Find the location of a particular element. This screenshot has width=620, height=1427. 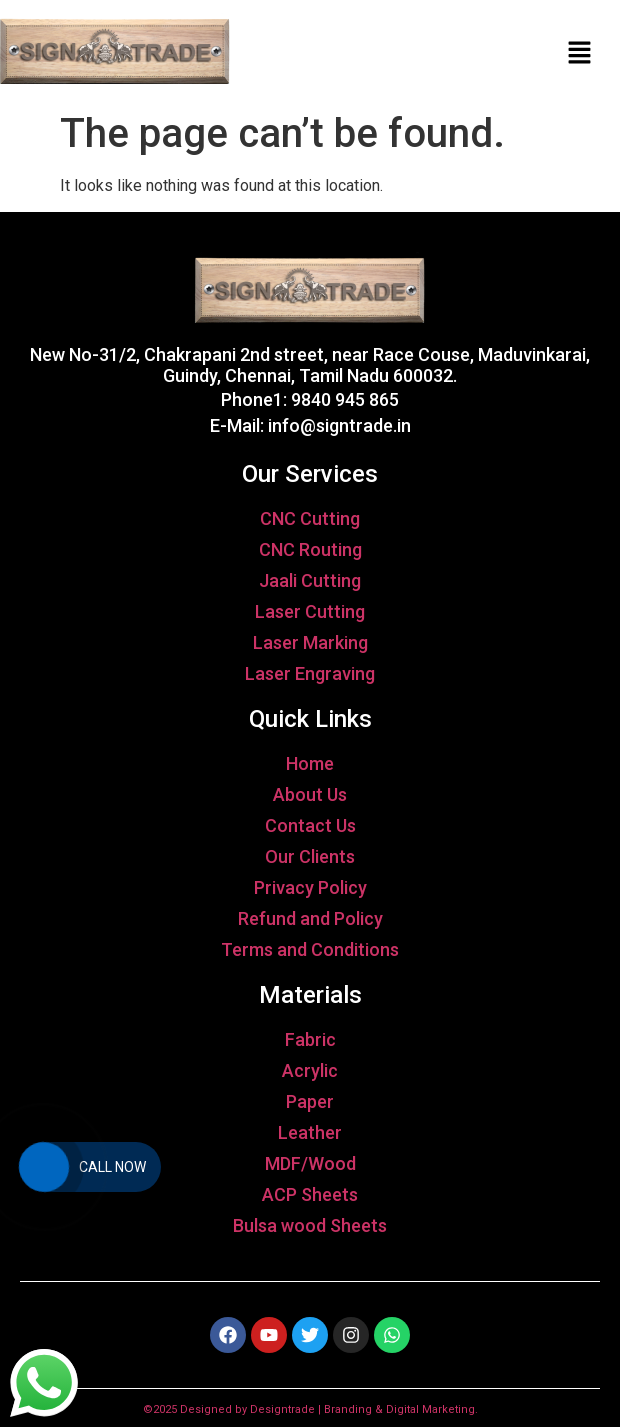

©2025 Designed by Designtrade | Branding & Digital Marketing. is located at coordinates (310, 1409).